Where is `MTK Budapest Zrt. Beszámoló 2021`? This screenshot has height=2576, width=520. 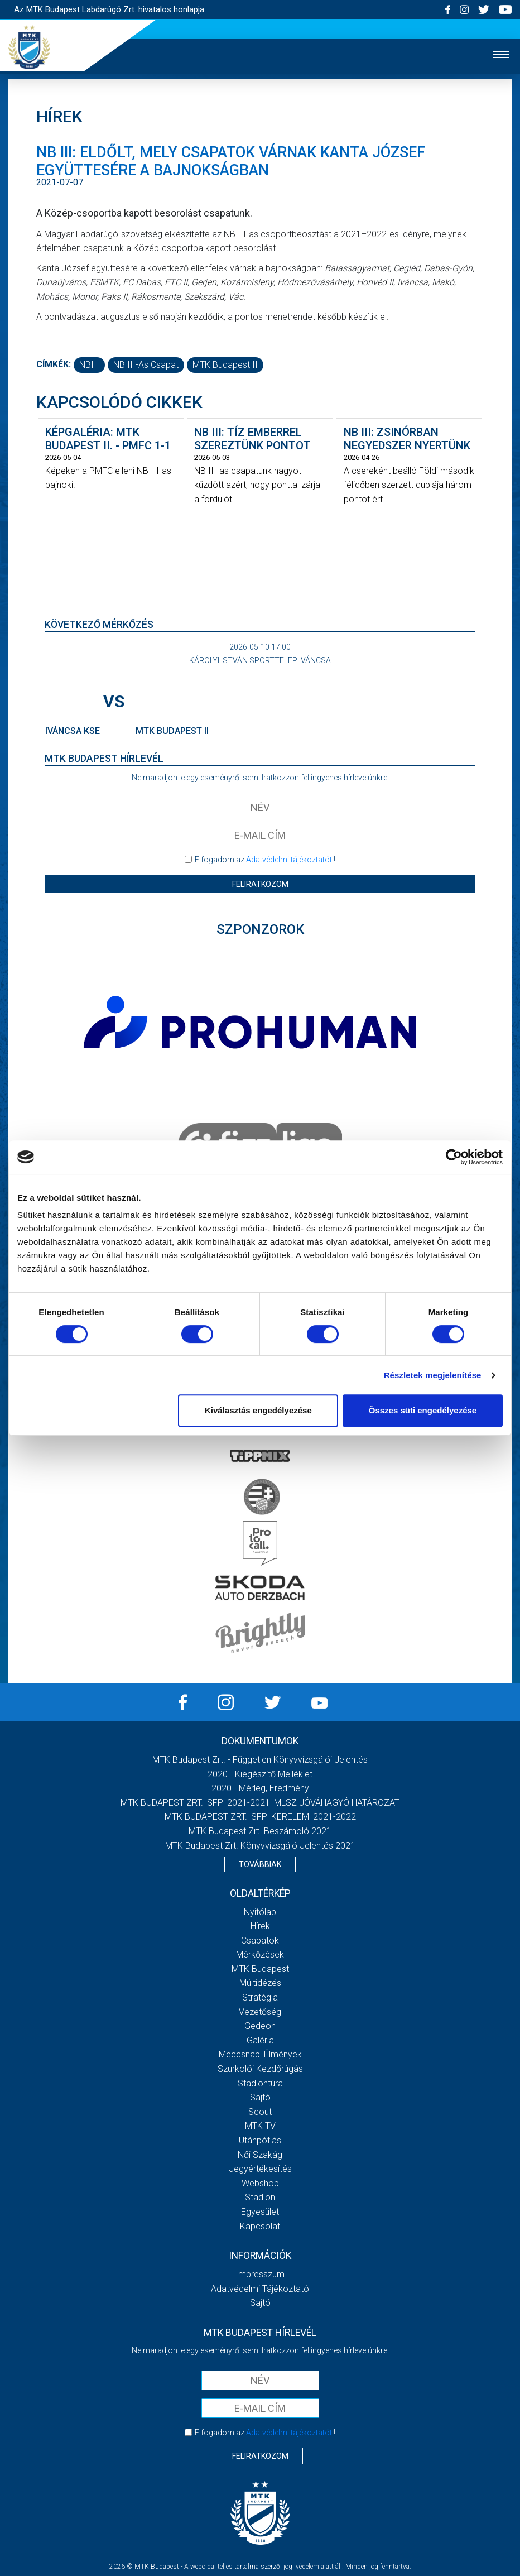 MTK Budapest Zrt. Beszámoló 2021 is located at coordinates (260, 1831).